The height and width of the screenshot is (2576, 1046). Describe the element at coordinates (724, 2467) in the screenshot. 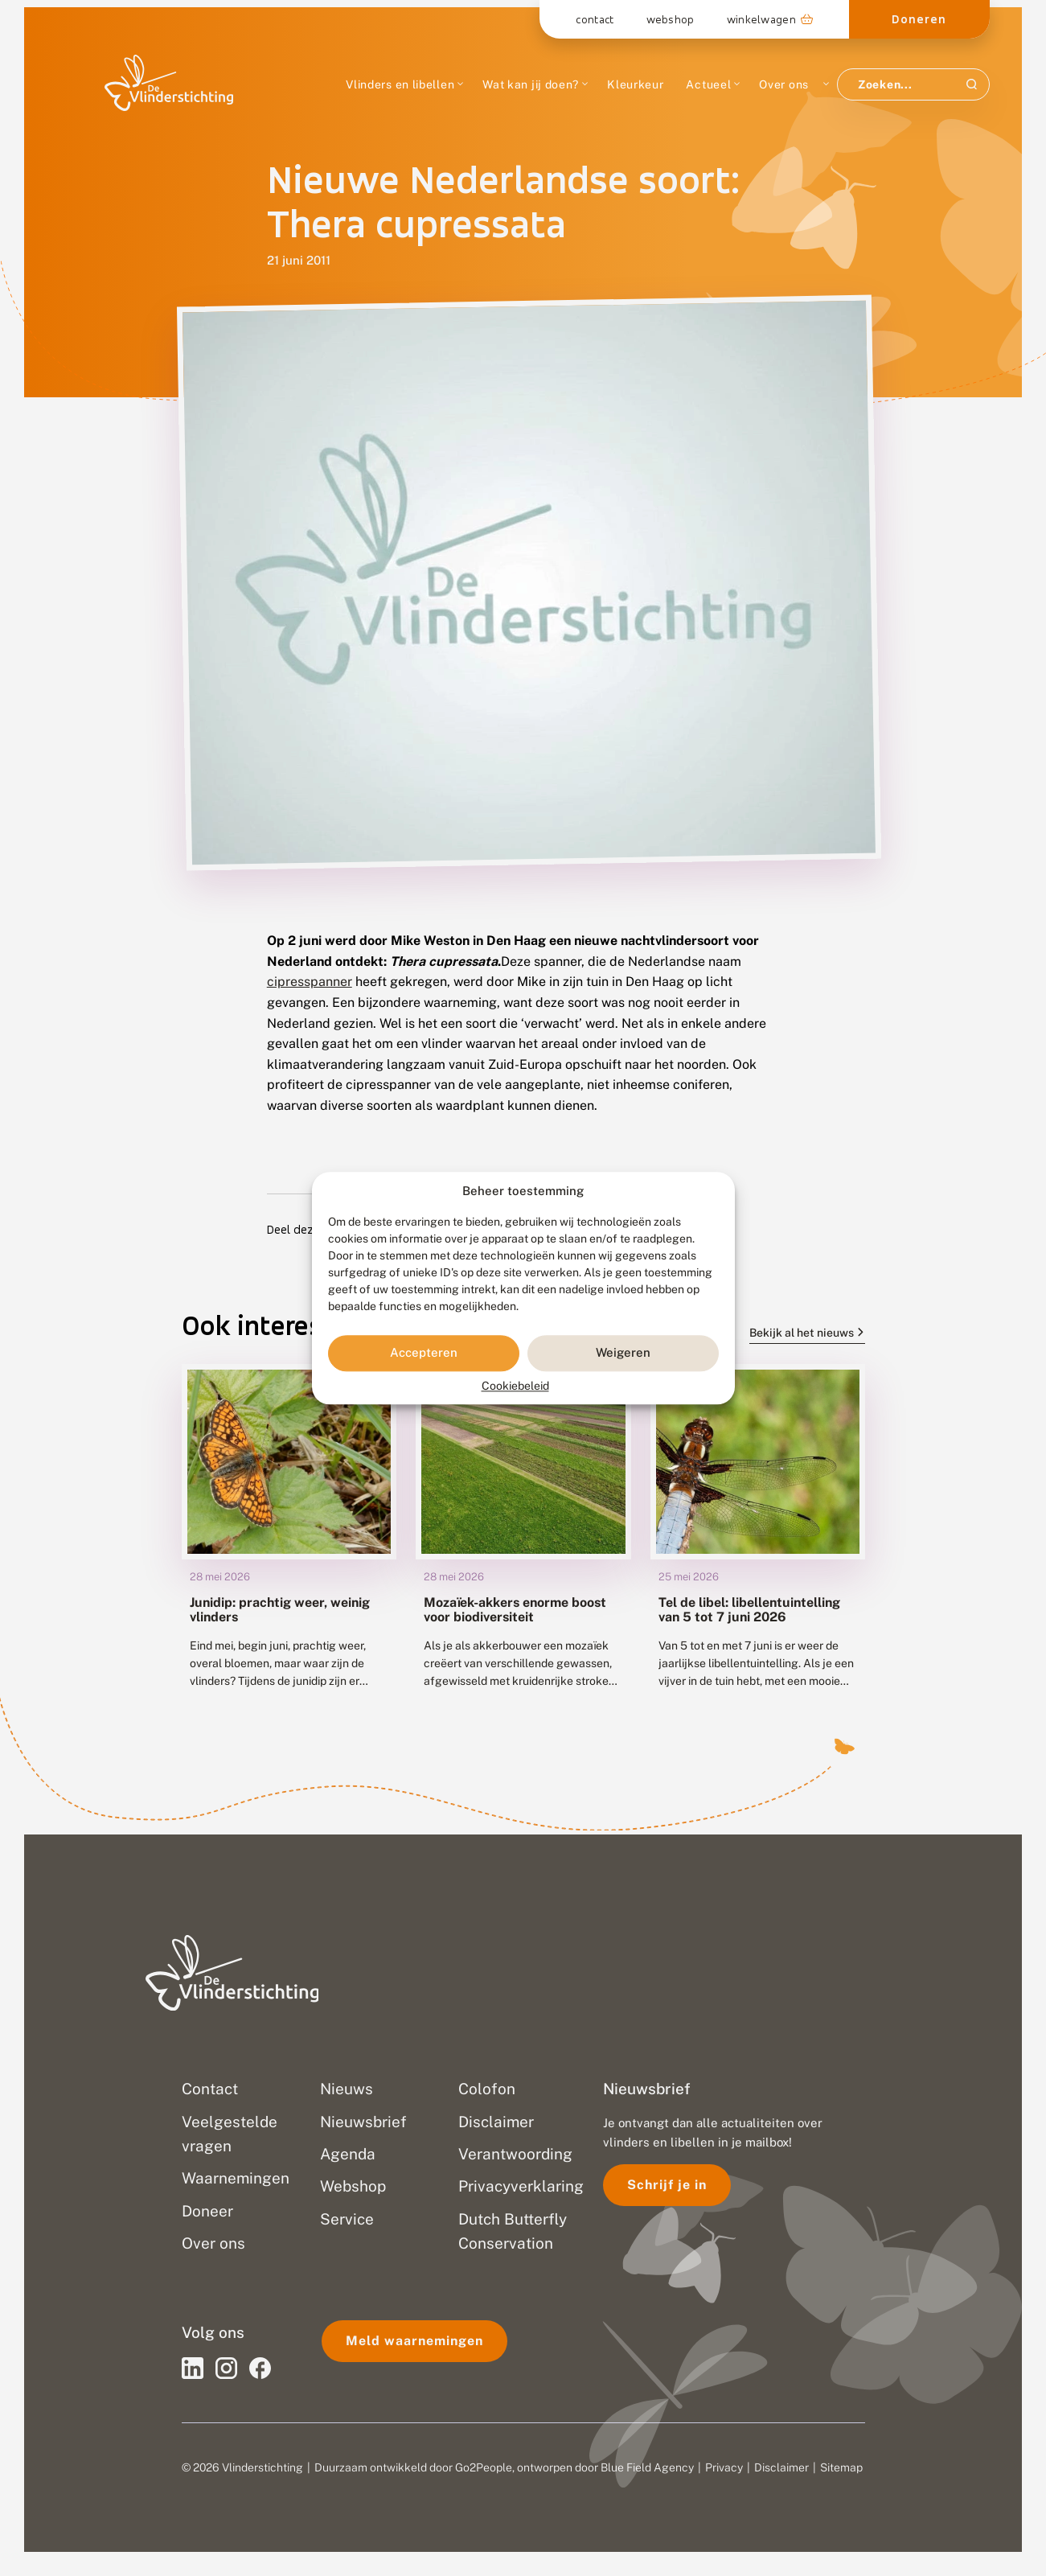

I see `Privacy` at that location.